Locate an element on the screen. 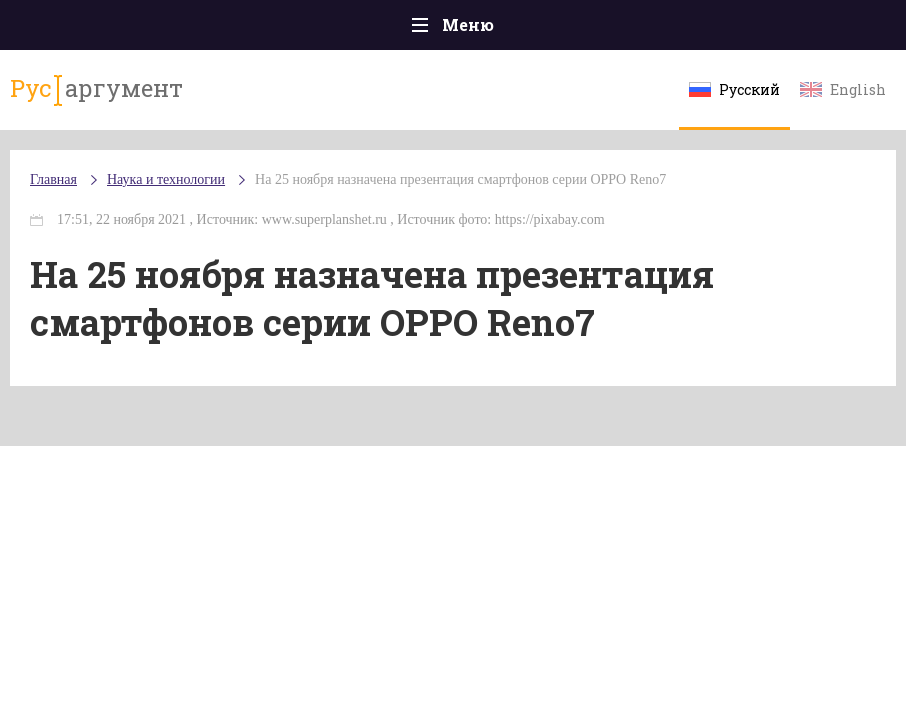 Image resolution: width=906 pixels, height=720 pixels. На 25 ноября назначена презентация смартфонов серии OPPO Reno7 is located at coordinates (460, 179).